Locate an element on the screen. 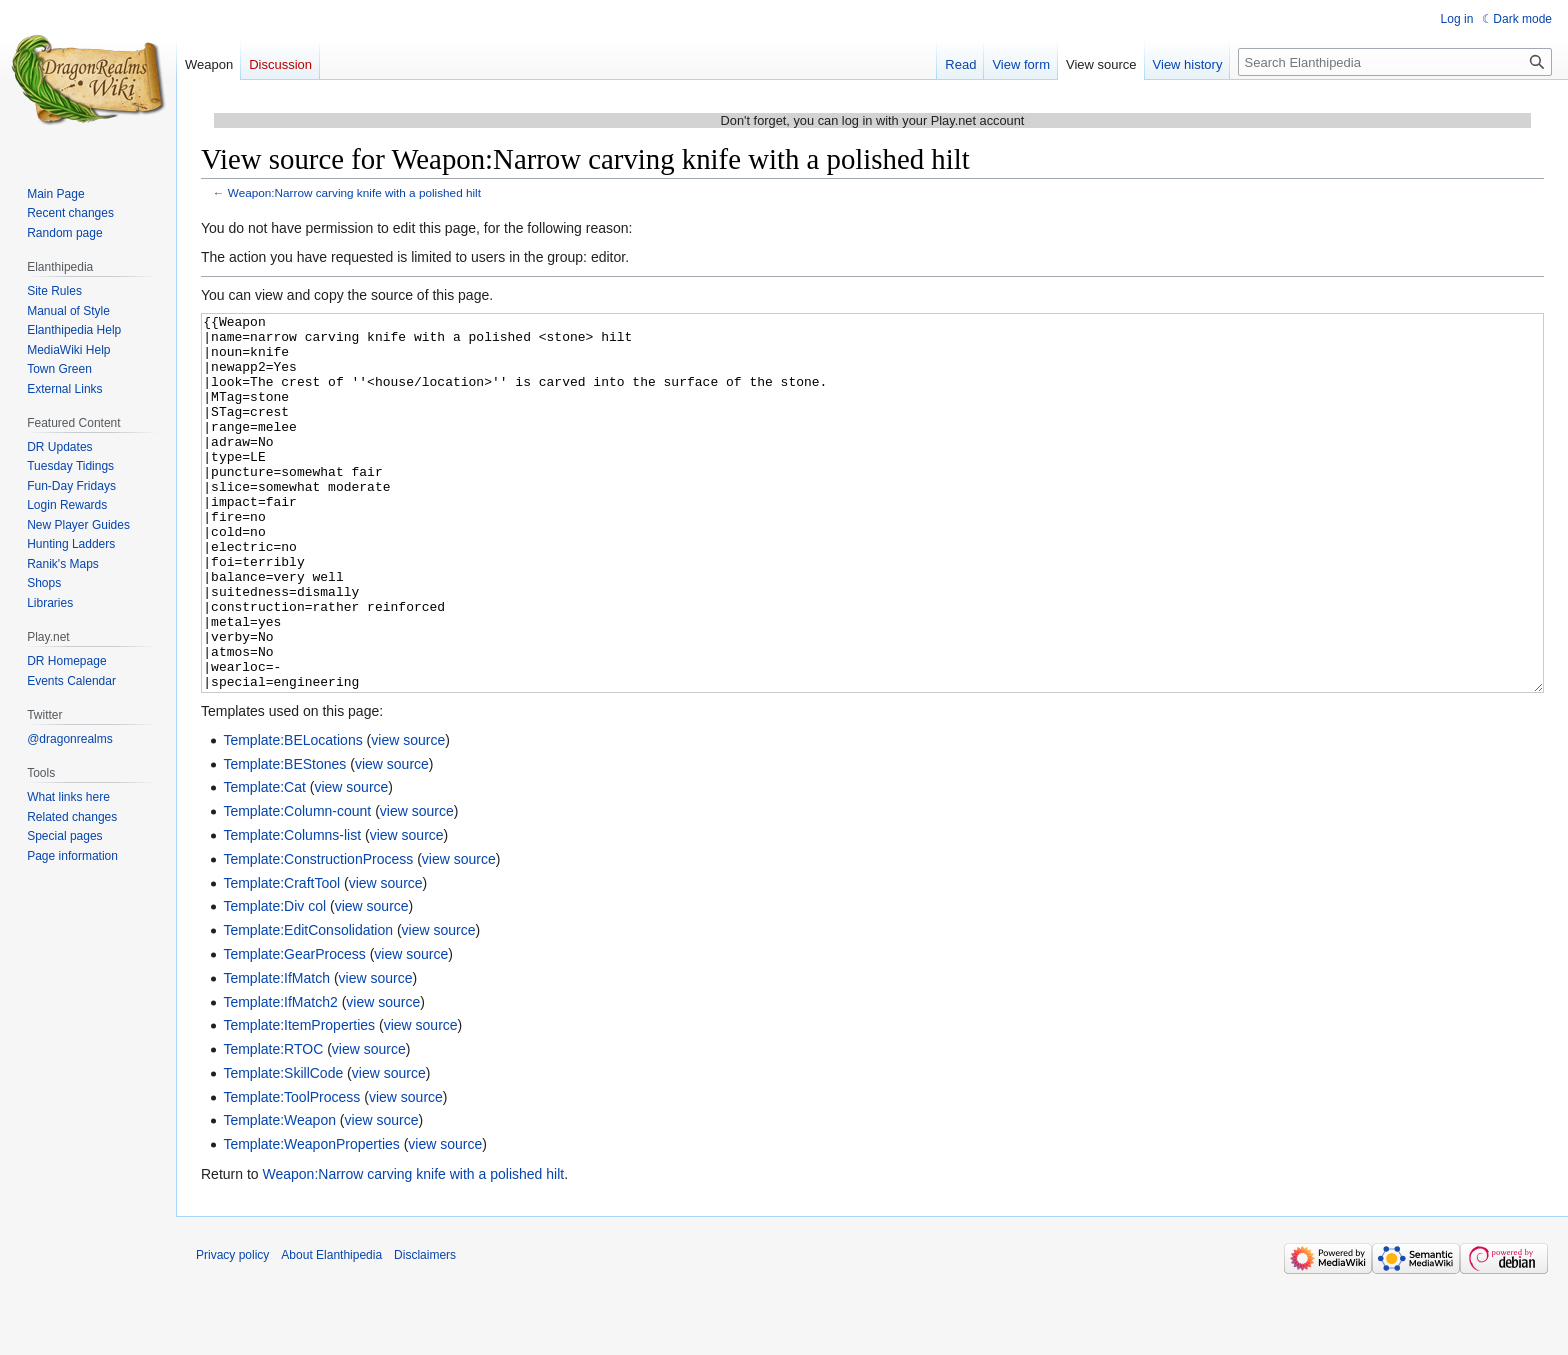 The width and height of the screenshot is (1568, 1355). About Elanthipedia is located at coordinates (331, 1330).